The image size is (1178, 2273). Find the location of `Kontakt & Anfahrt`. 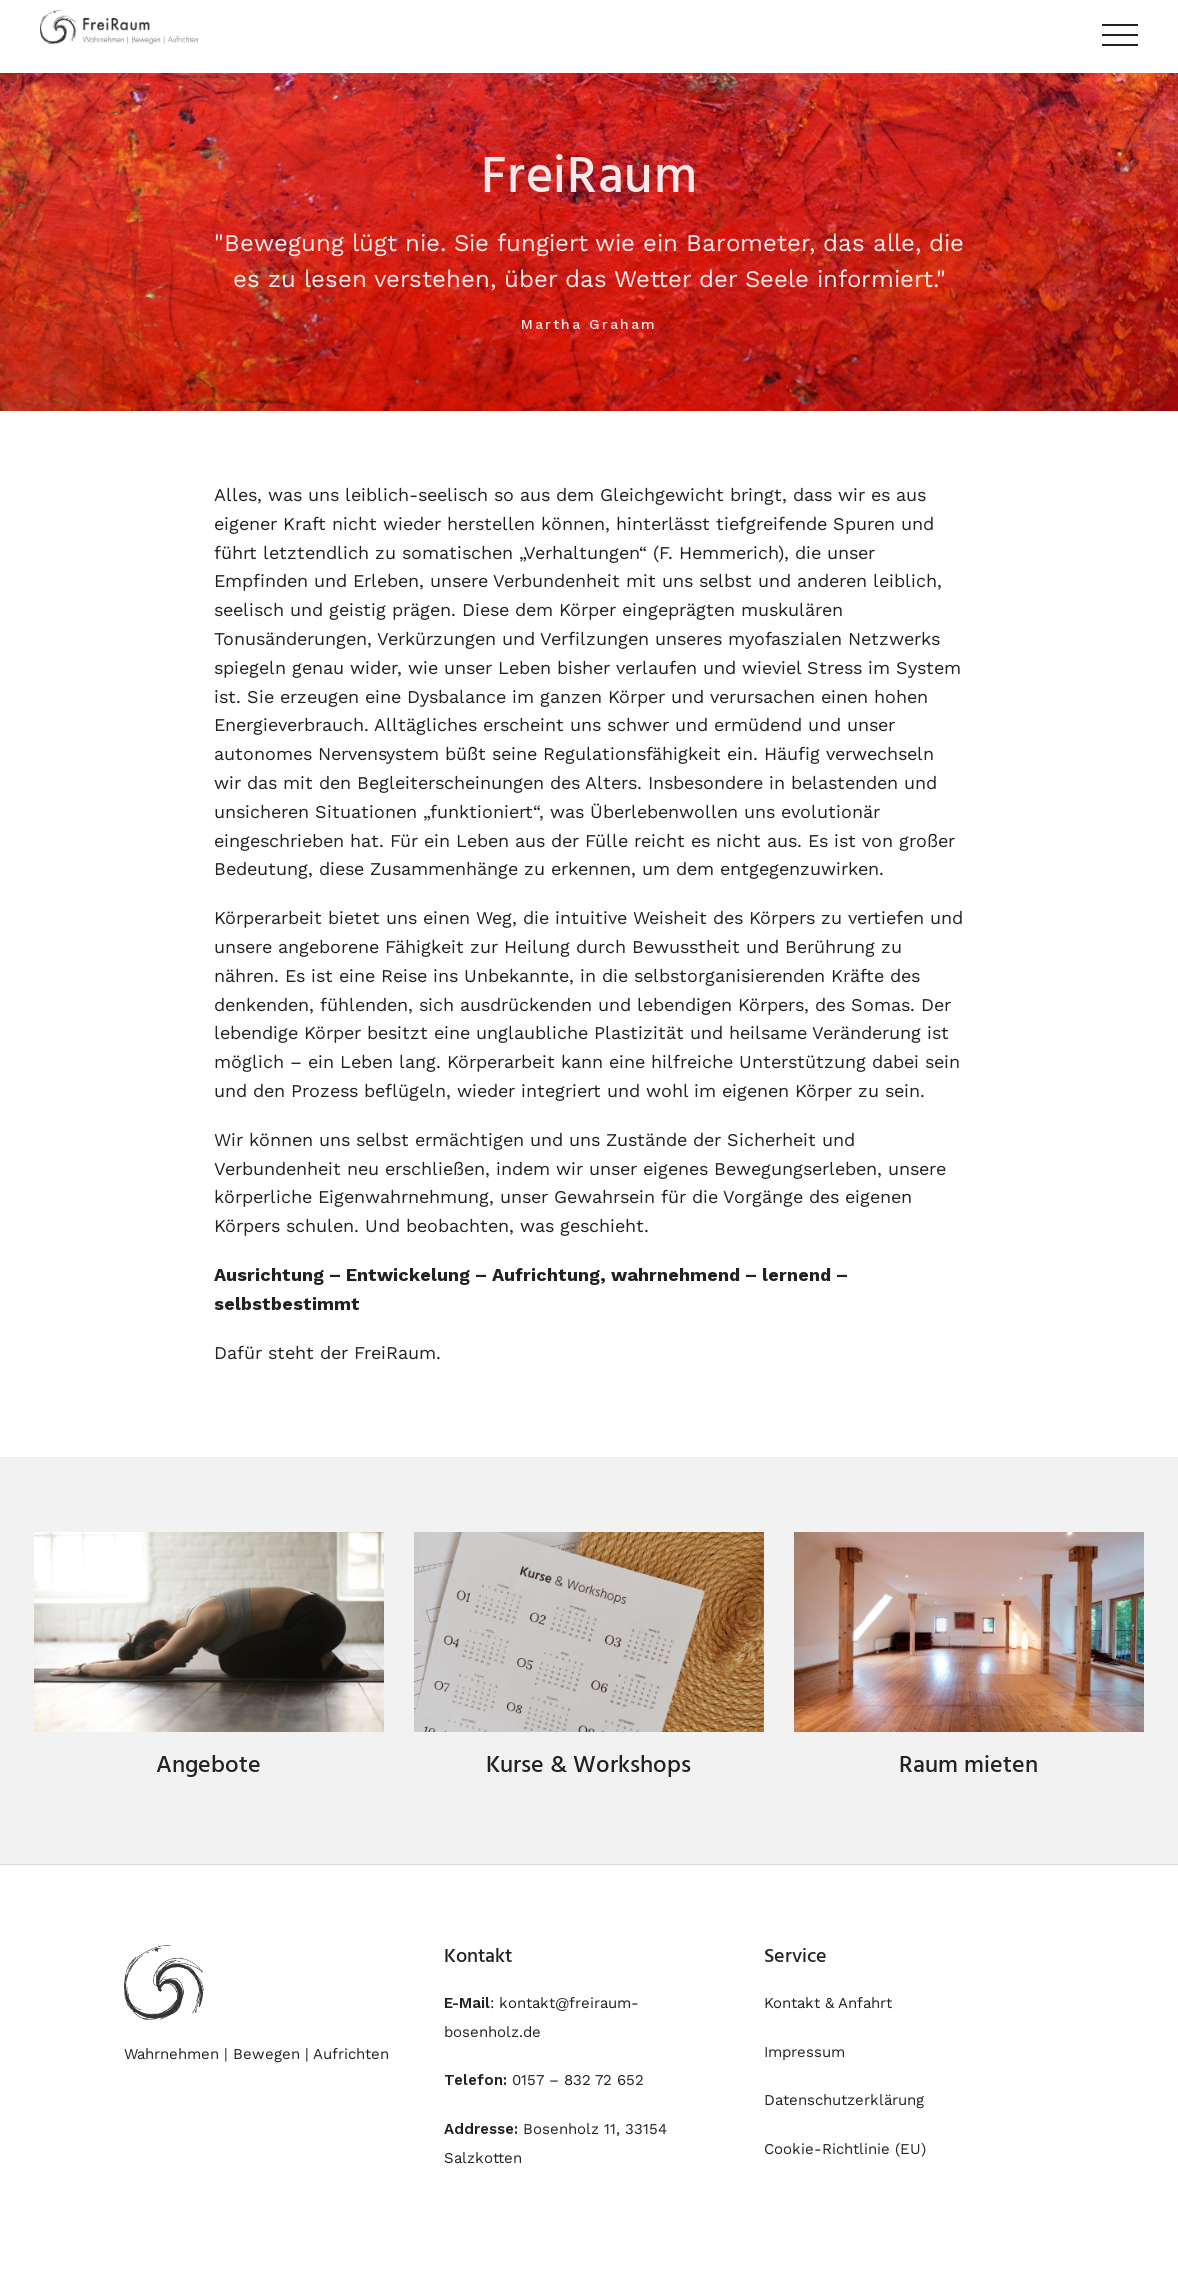

Kontakt & Anfahrt is located at coordinates (828, 2003).